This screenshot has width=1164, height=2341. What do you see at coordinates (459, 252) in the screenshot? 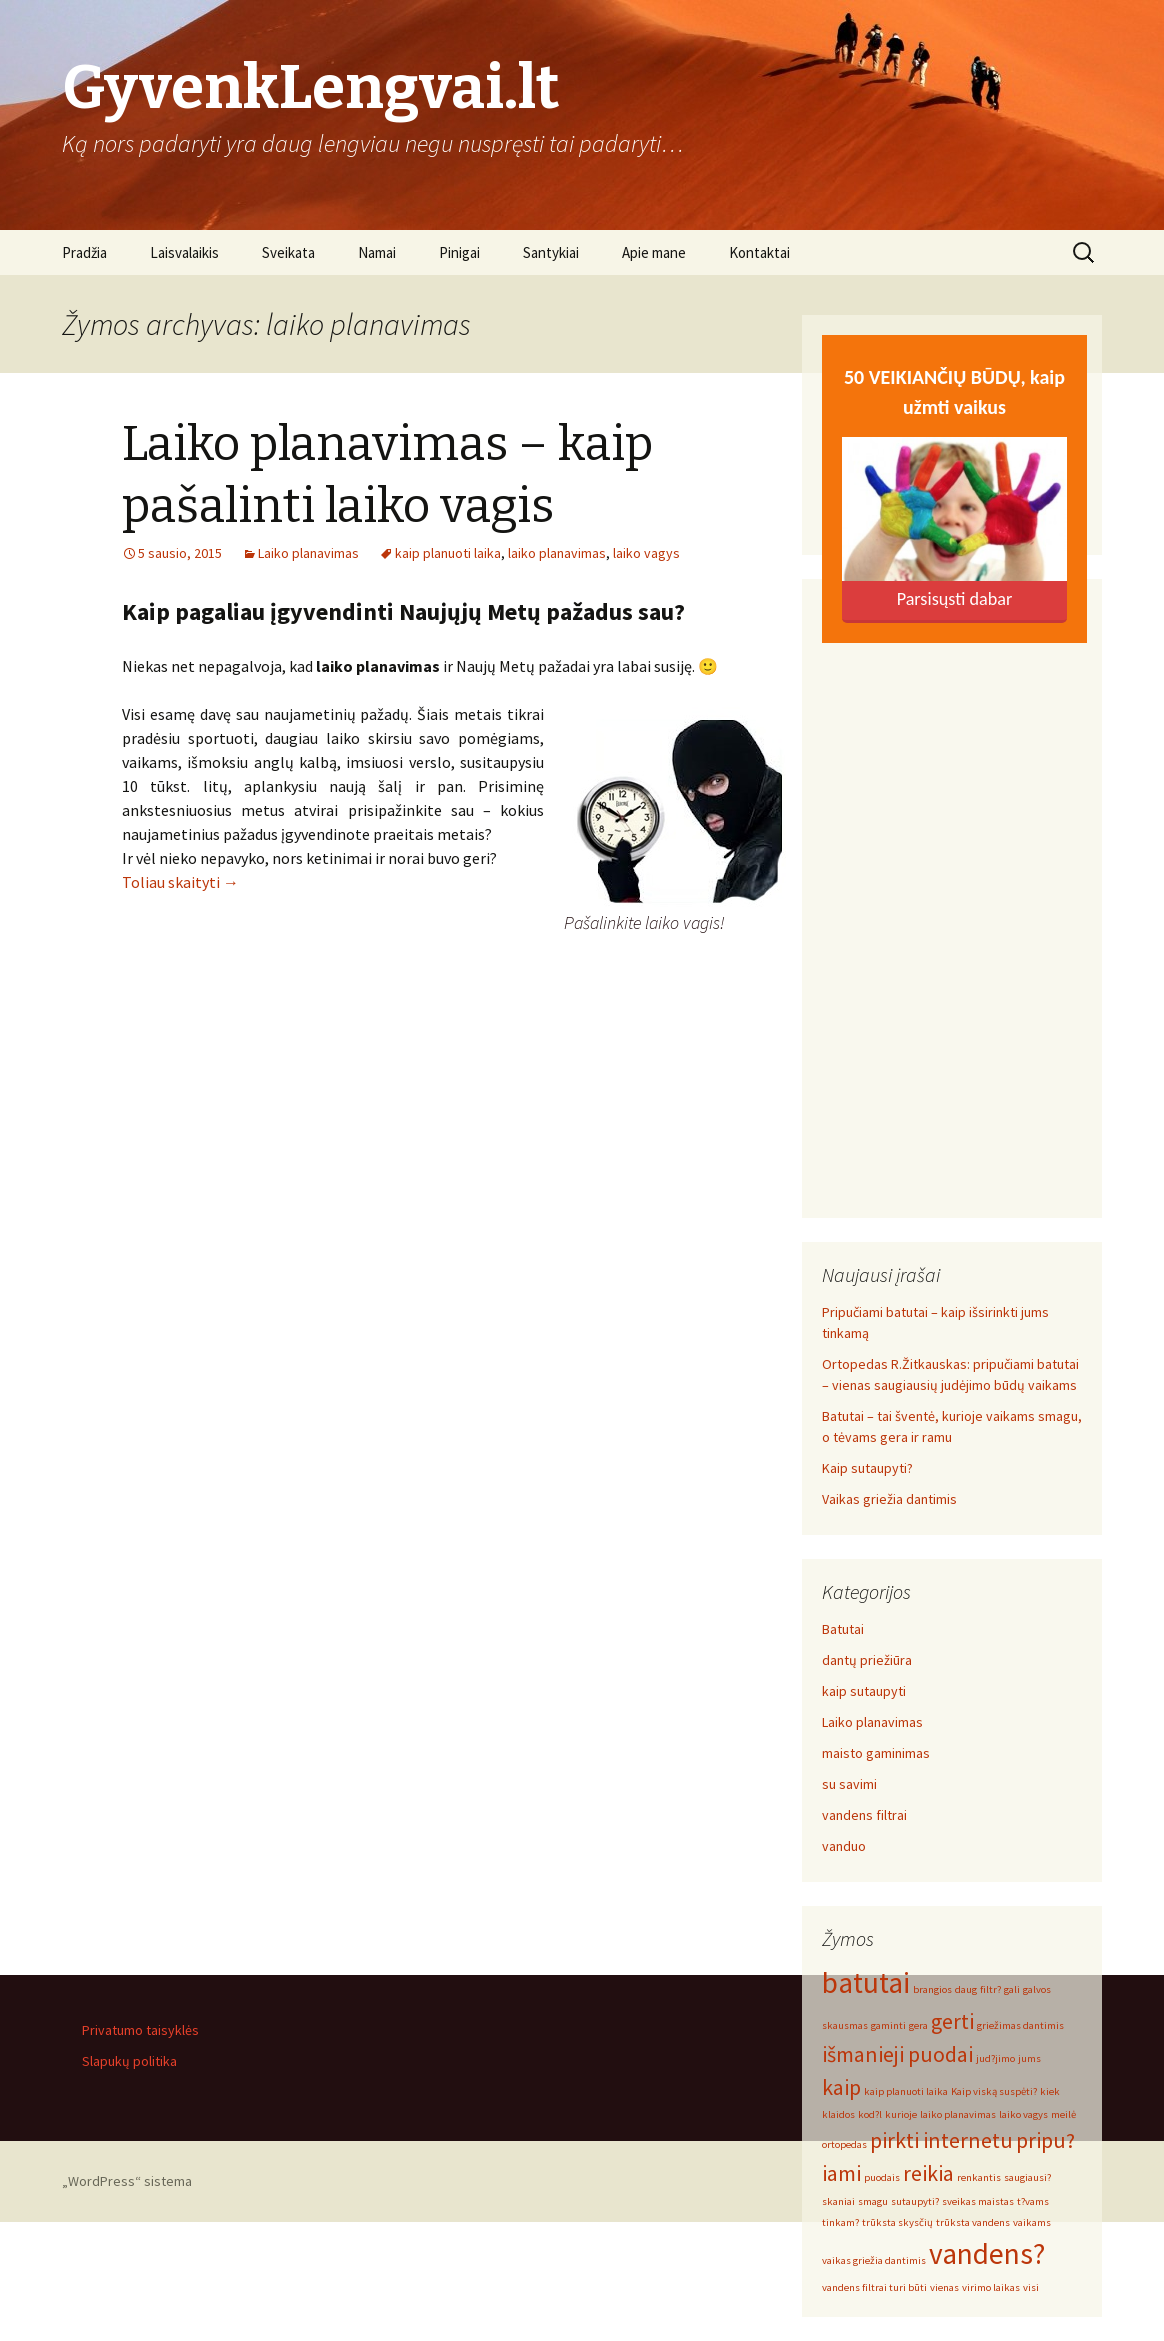
I see `Pinigai` at bounding box center [459, 252].